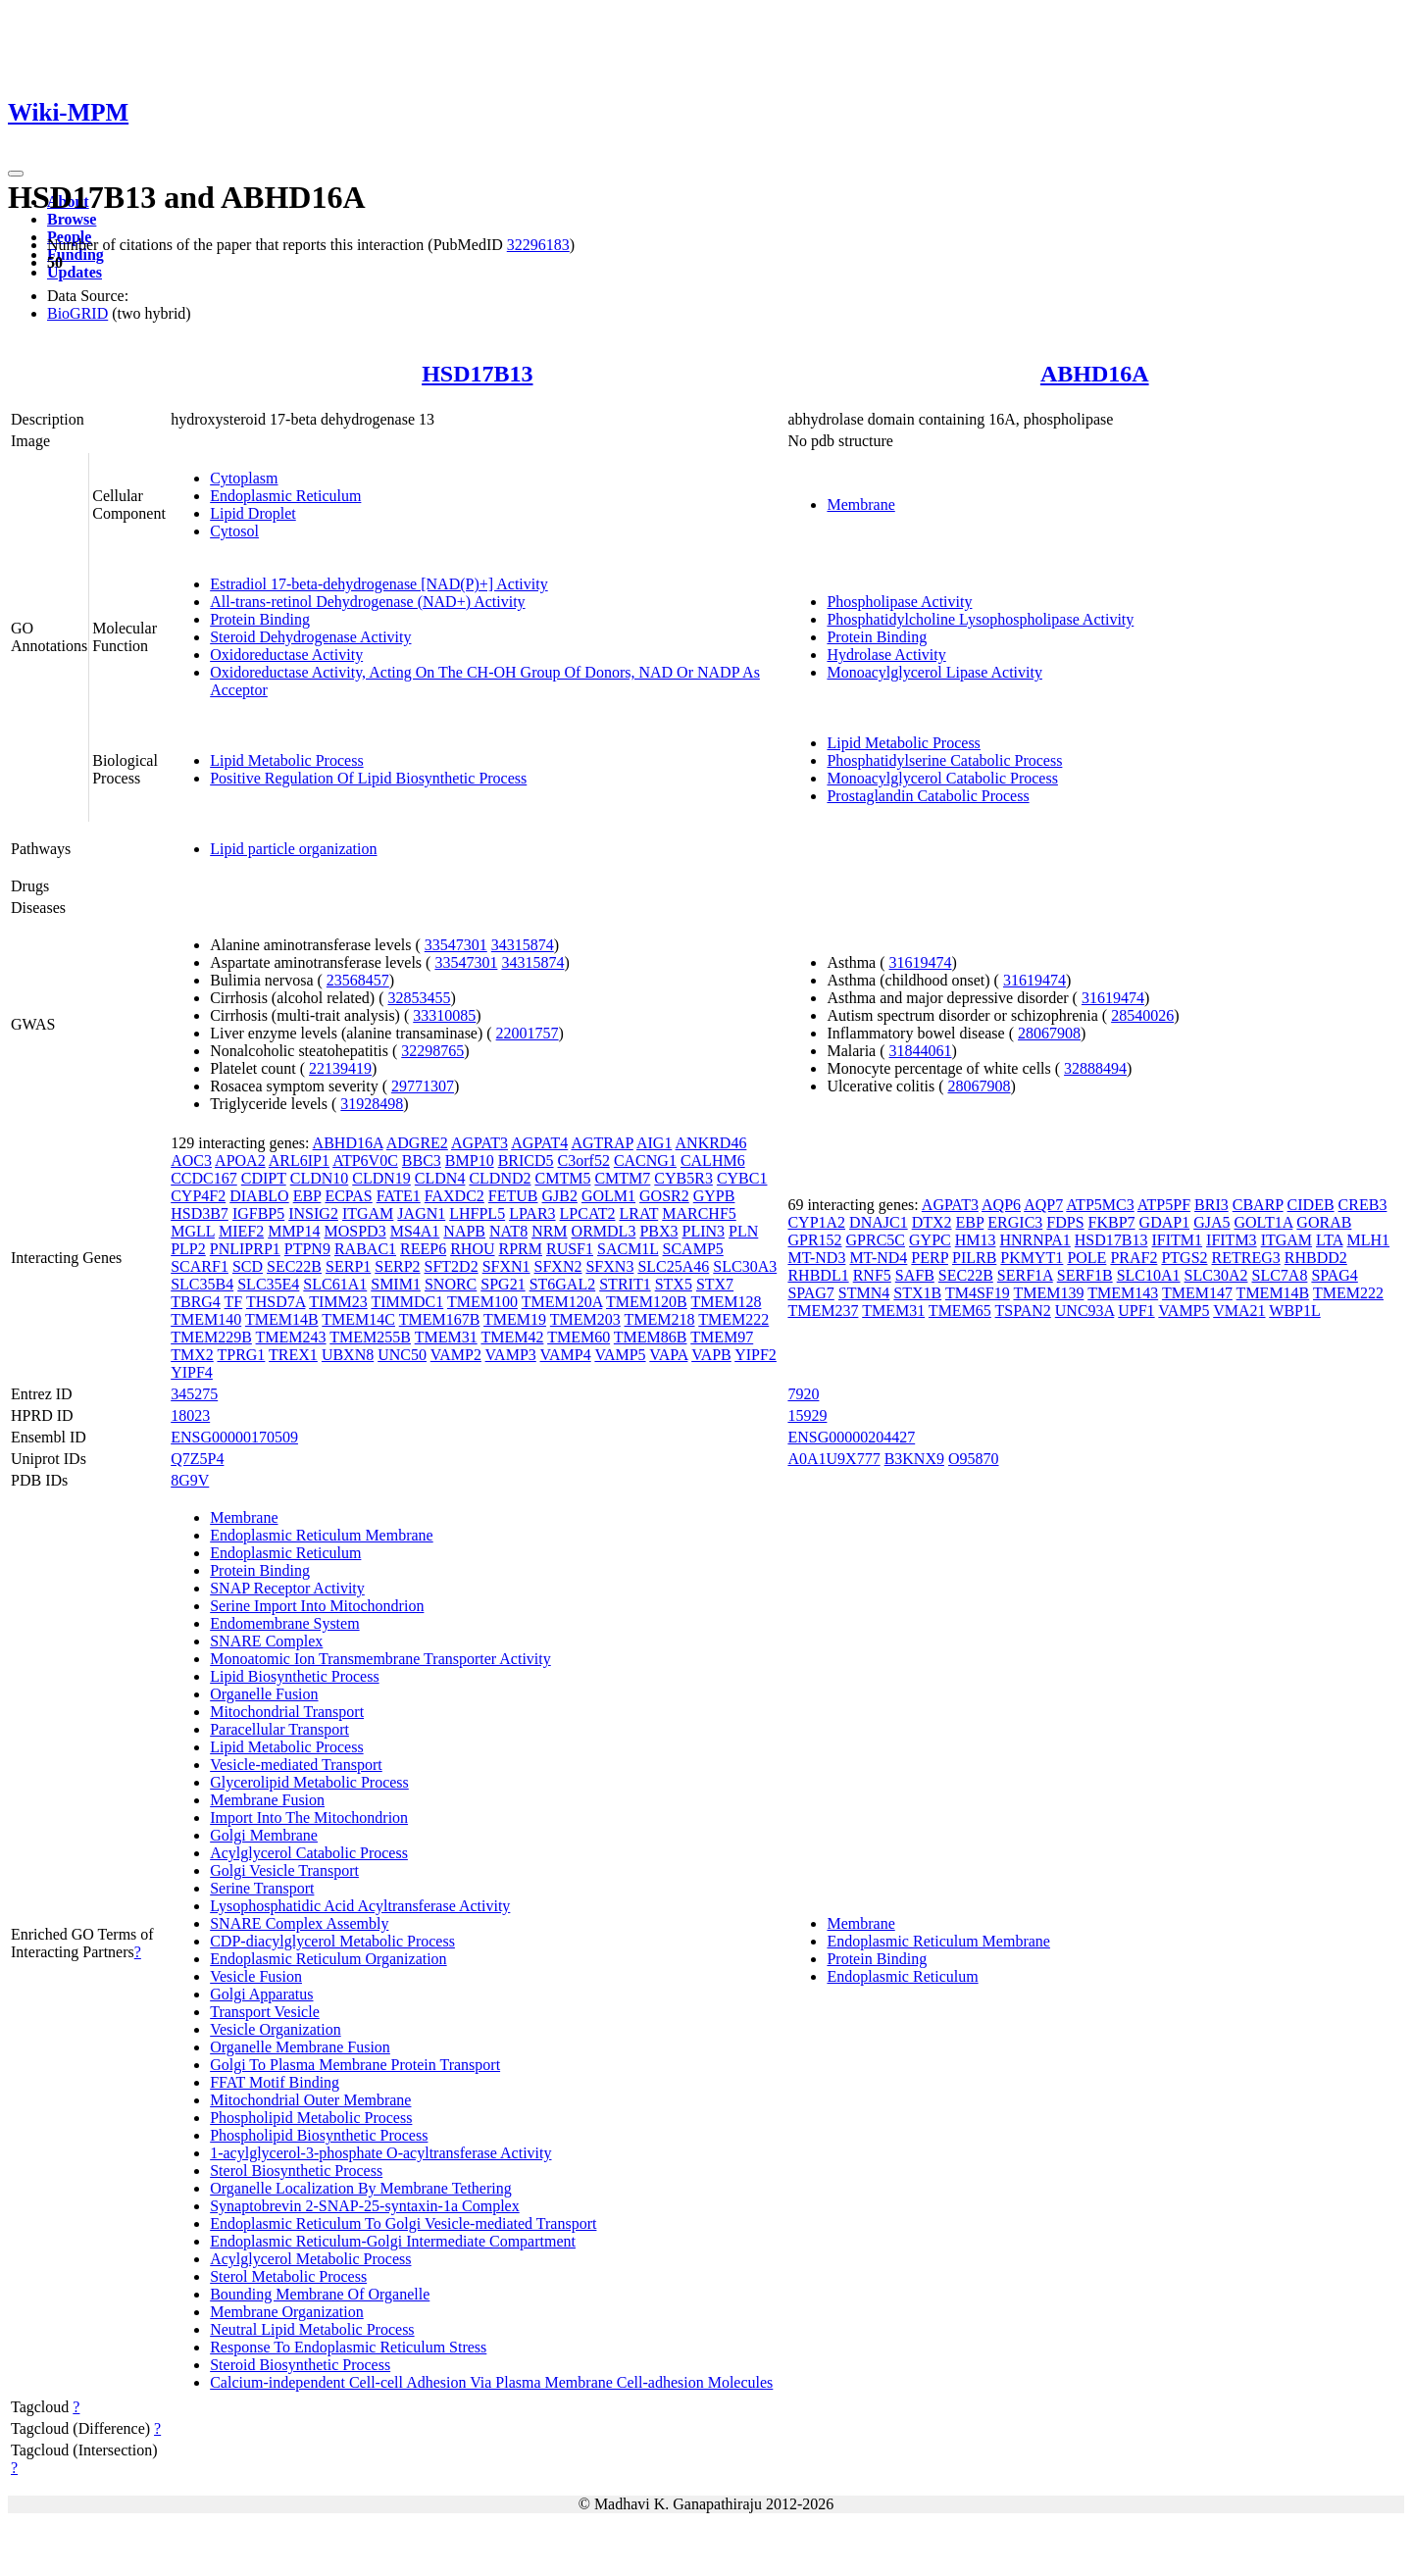 This screenshot has height=2576, width=1412. Describe the element at coordinates (973, 1458) in the screenshot. I see `O95870` at that location.